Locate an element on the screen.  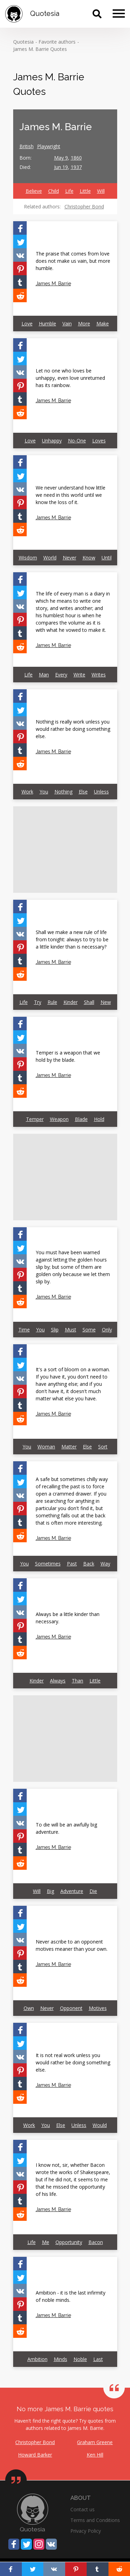
Opportunity is located at coordinates (68, 2242).